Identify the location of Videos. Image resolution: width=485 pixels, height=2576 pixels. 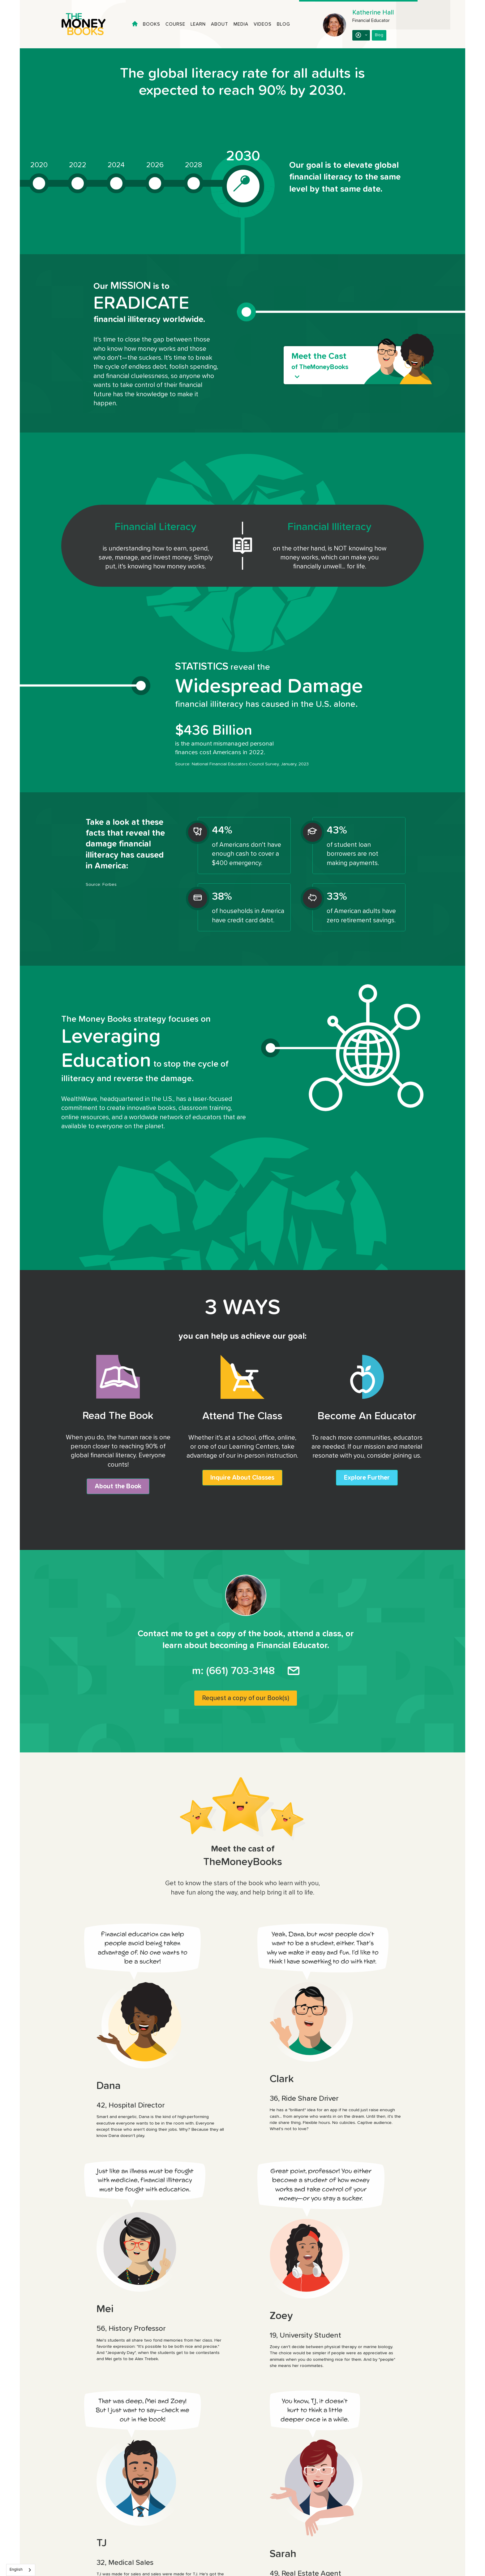
(263, 24).